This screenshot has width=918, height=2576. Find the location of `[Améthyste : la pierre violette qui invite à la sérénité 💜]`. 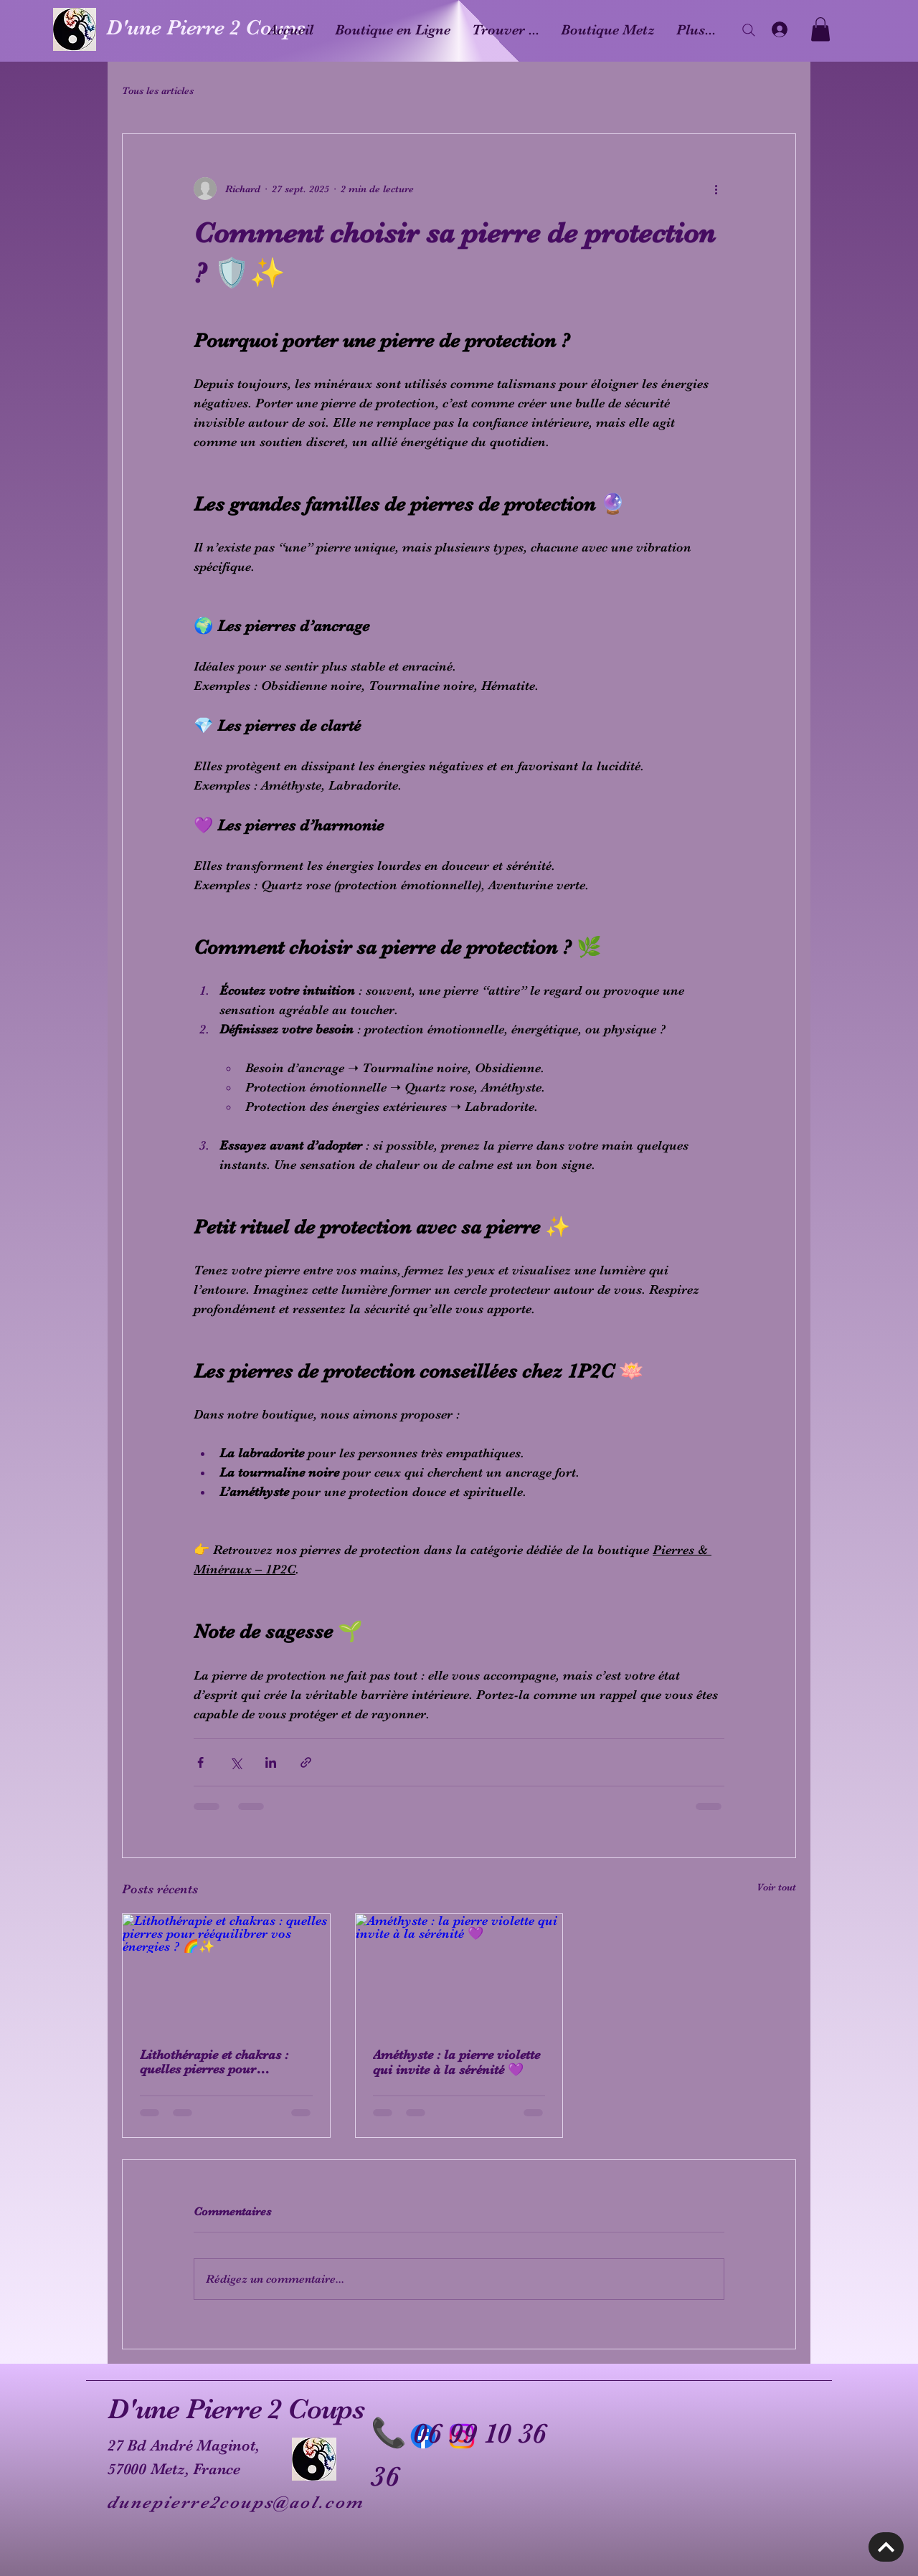

[Améthyste : la pierre violette qui invite à la sérénité 💜] is located at coordinates (459, 1972).